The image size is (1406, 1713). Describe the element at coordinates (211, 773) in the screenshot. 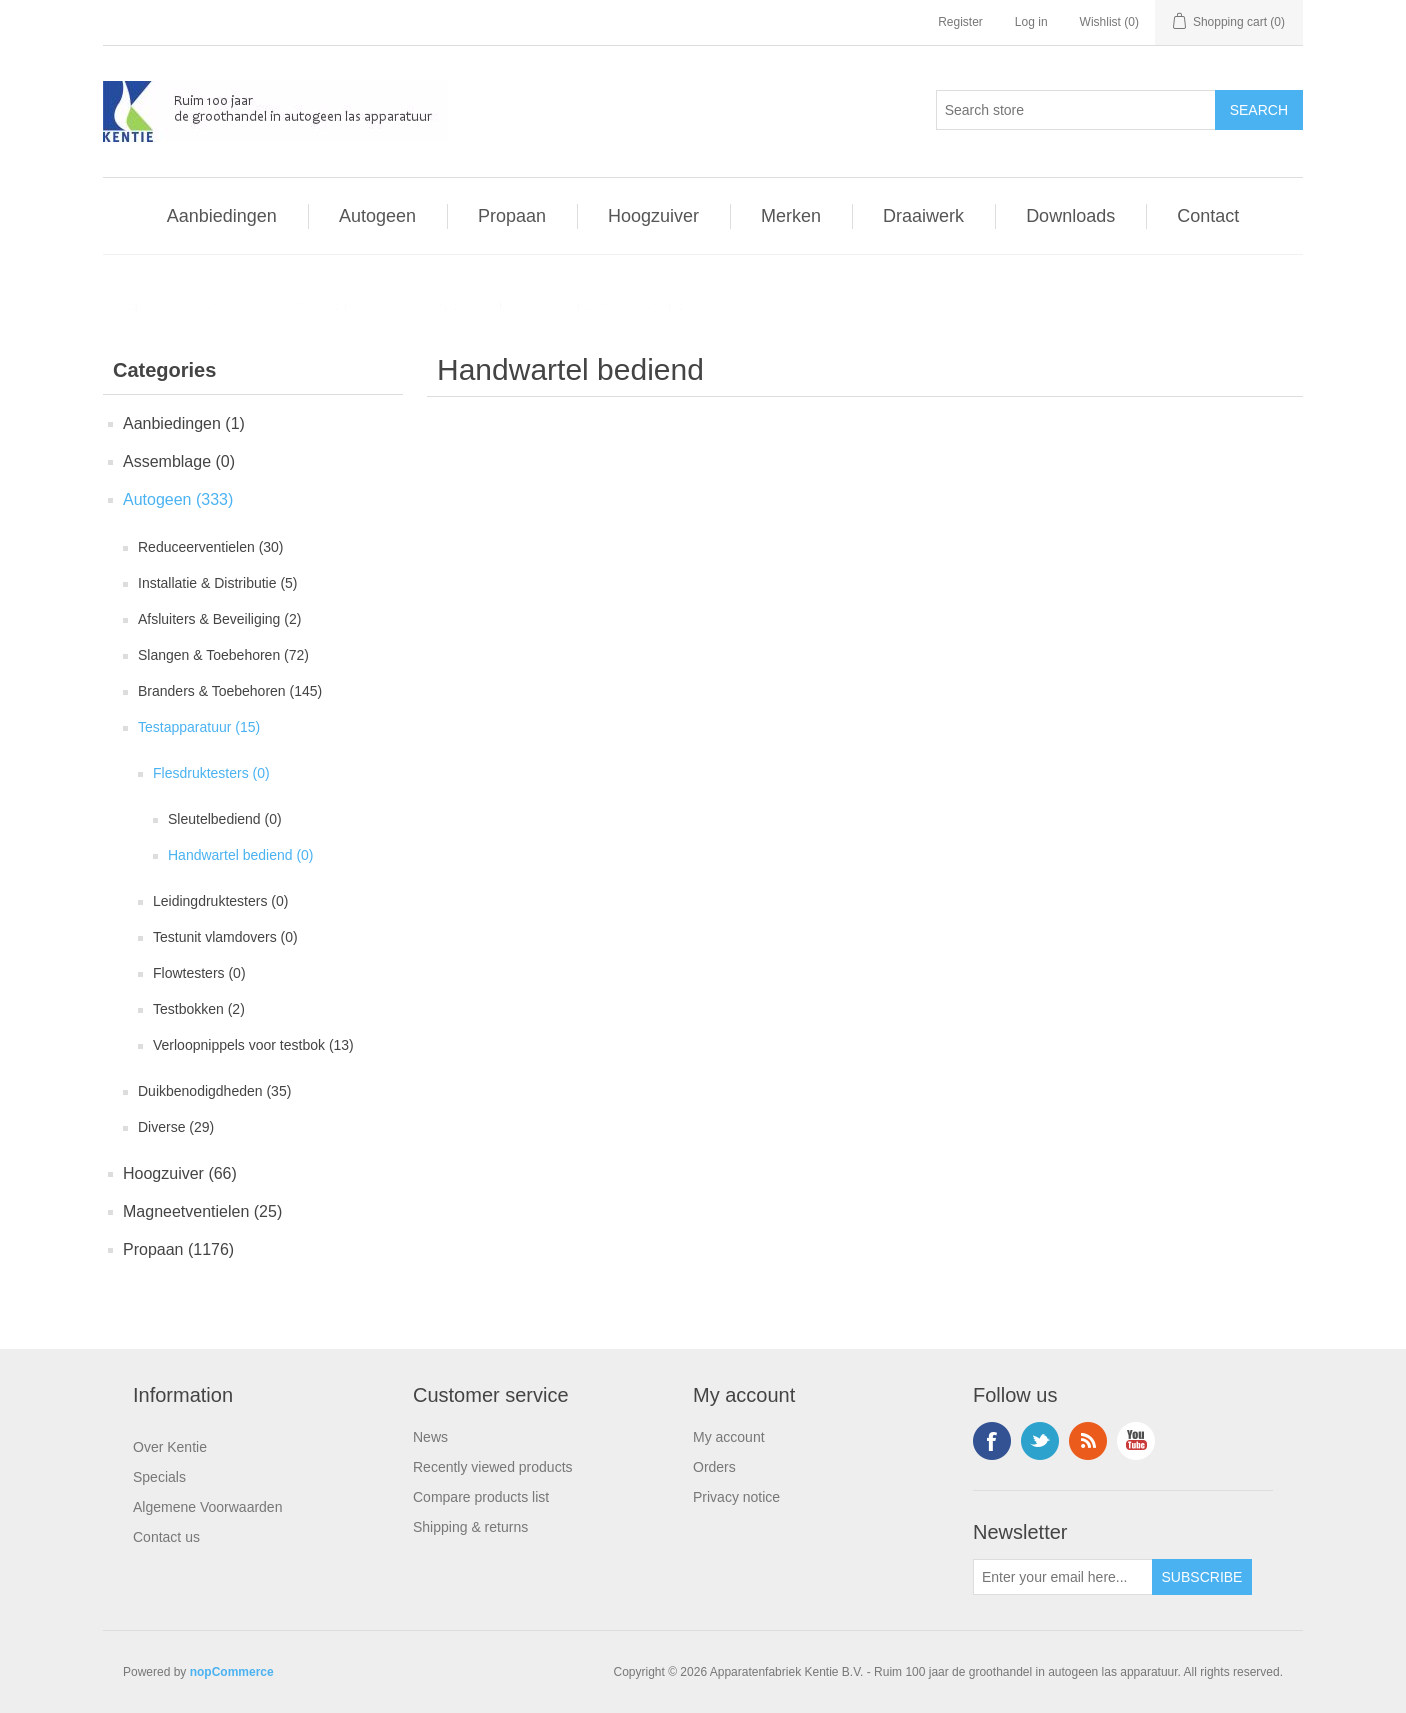

I see `Flesdruktesters (0)` at that location.